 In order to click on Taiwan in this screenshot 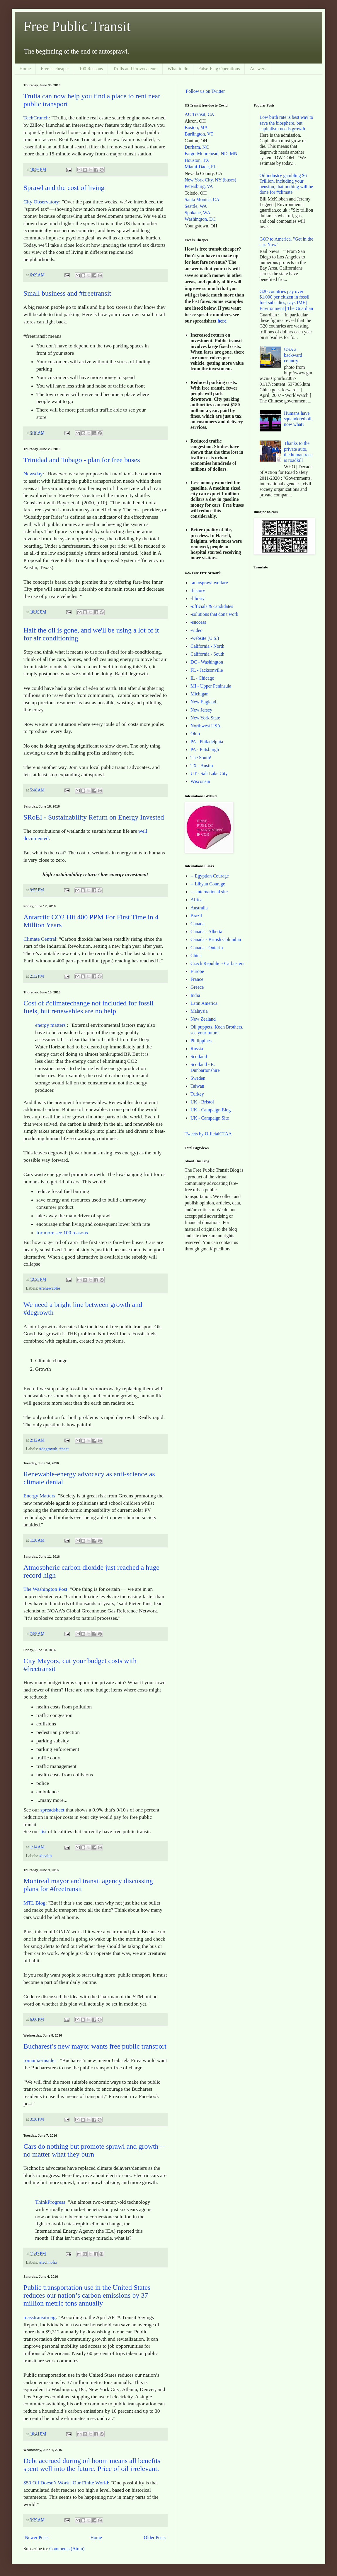, I will do `click(197, 1086)`.